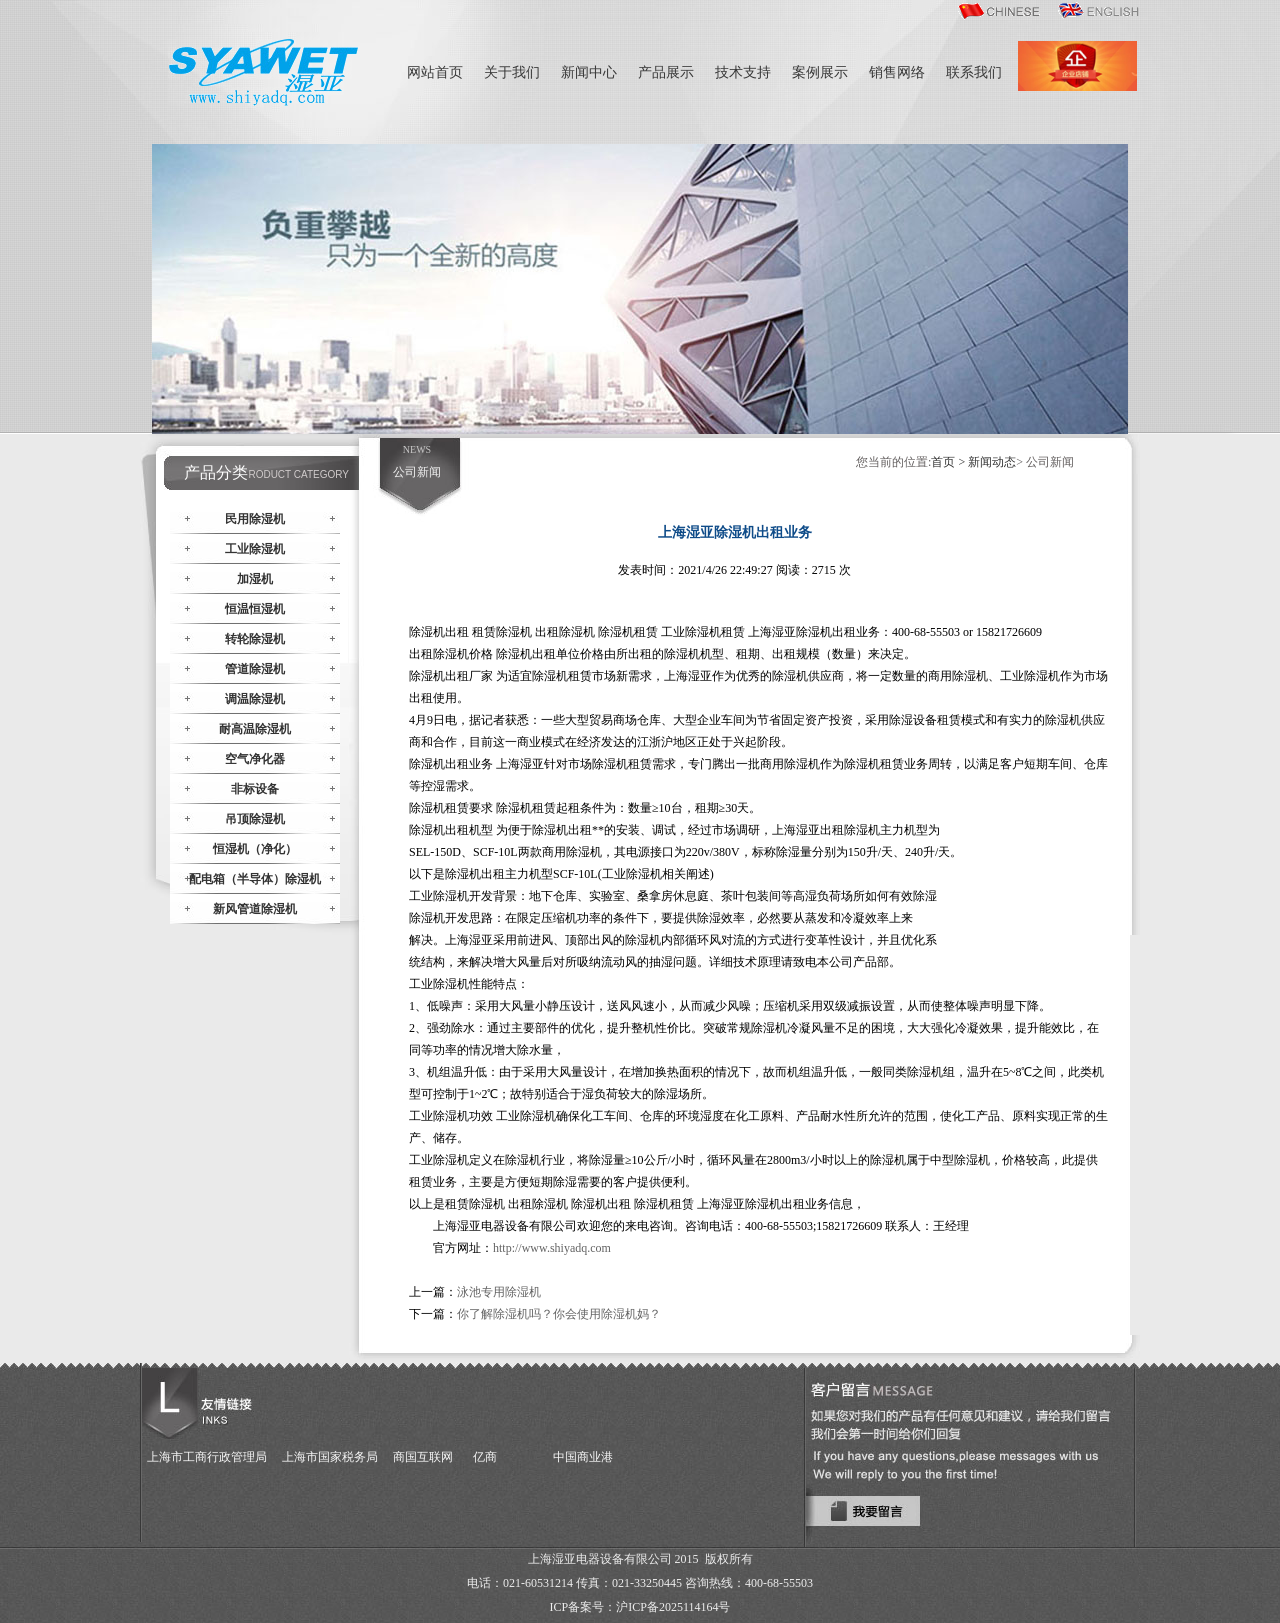 The width and height of the screenshot is (1280, 1623). Describe the element at coordinates (207, 1457) in the screenshot. I see `上海市工商行政管理局` at that location.